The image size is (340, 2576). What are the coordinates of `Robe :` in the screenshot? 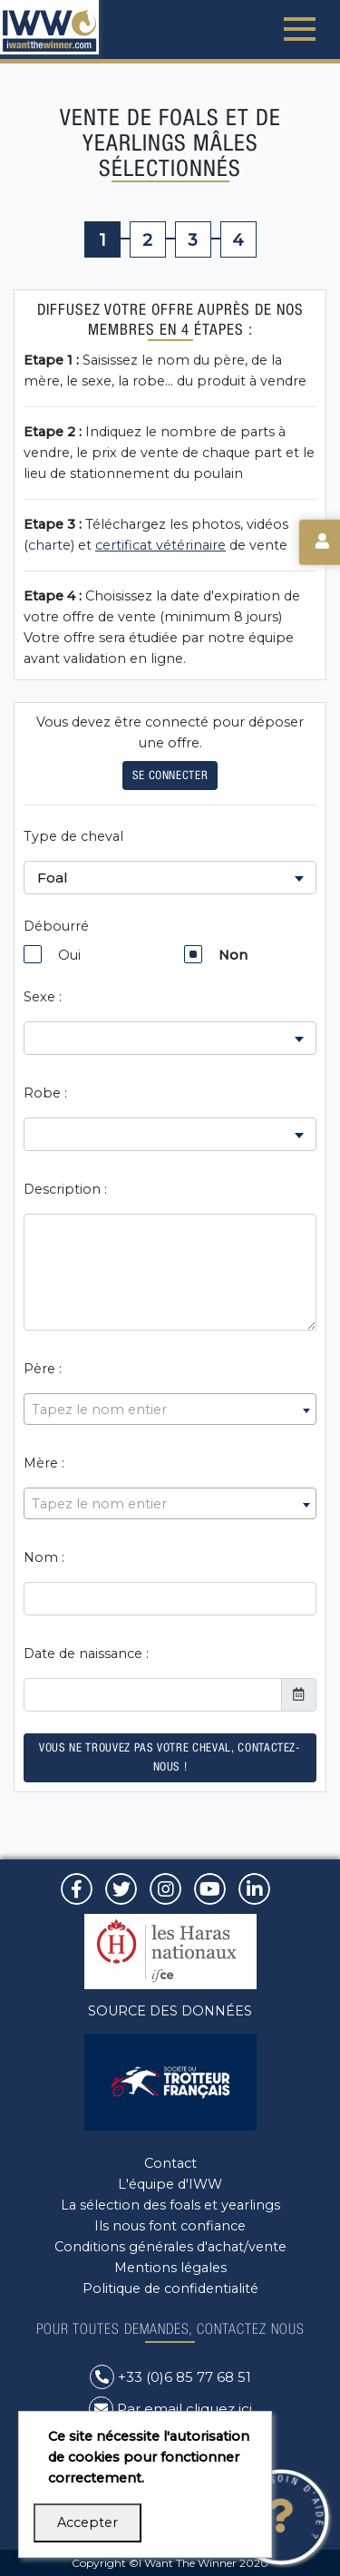 It's located at (45, 1093).